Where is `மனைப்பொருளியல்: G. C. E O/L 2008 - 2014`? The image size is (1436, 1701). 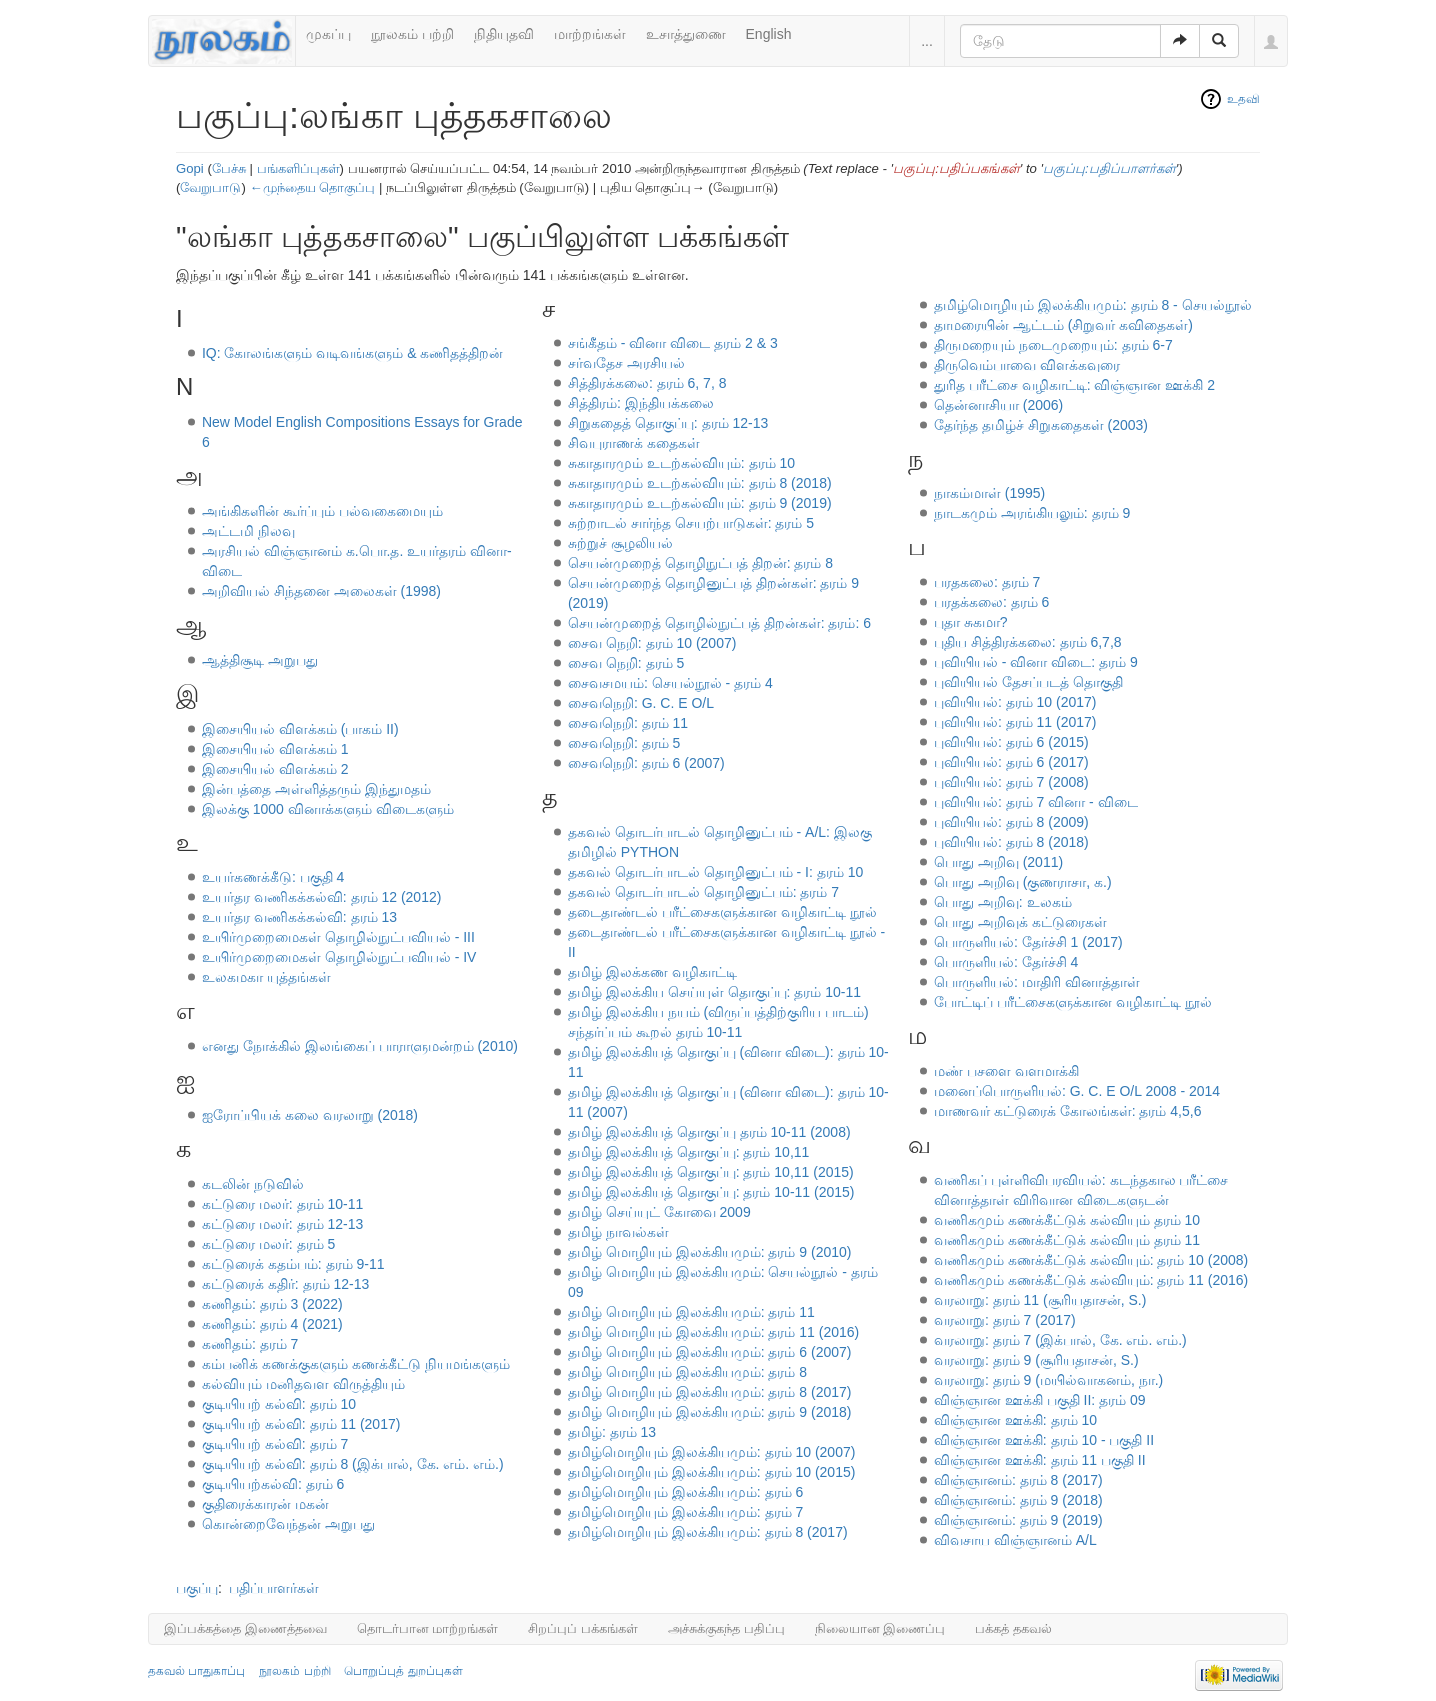
மனைப்பொருளியல்: G. C. E O/L 2008 - 2014 is located at coordinates (1077, 1091).